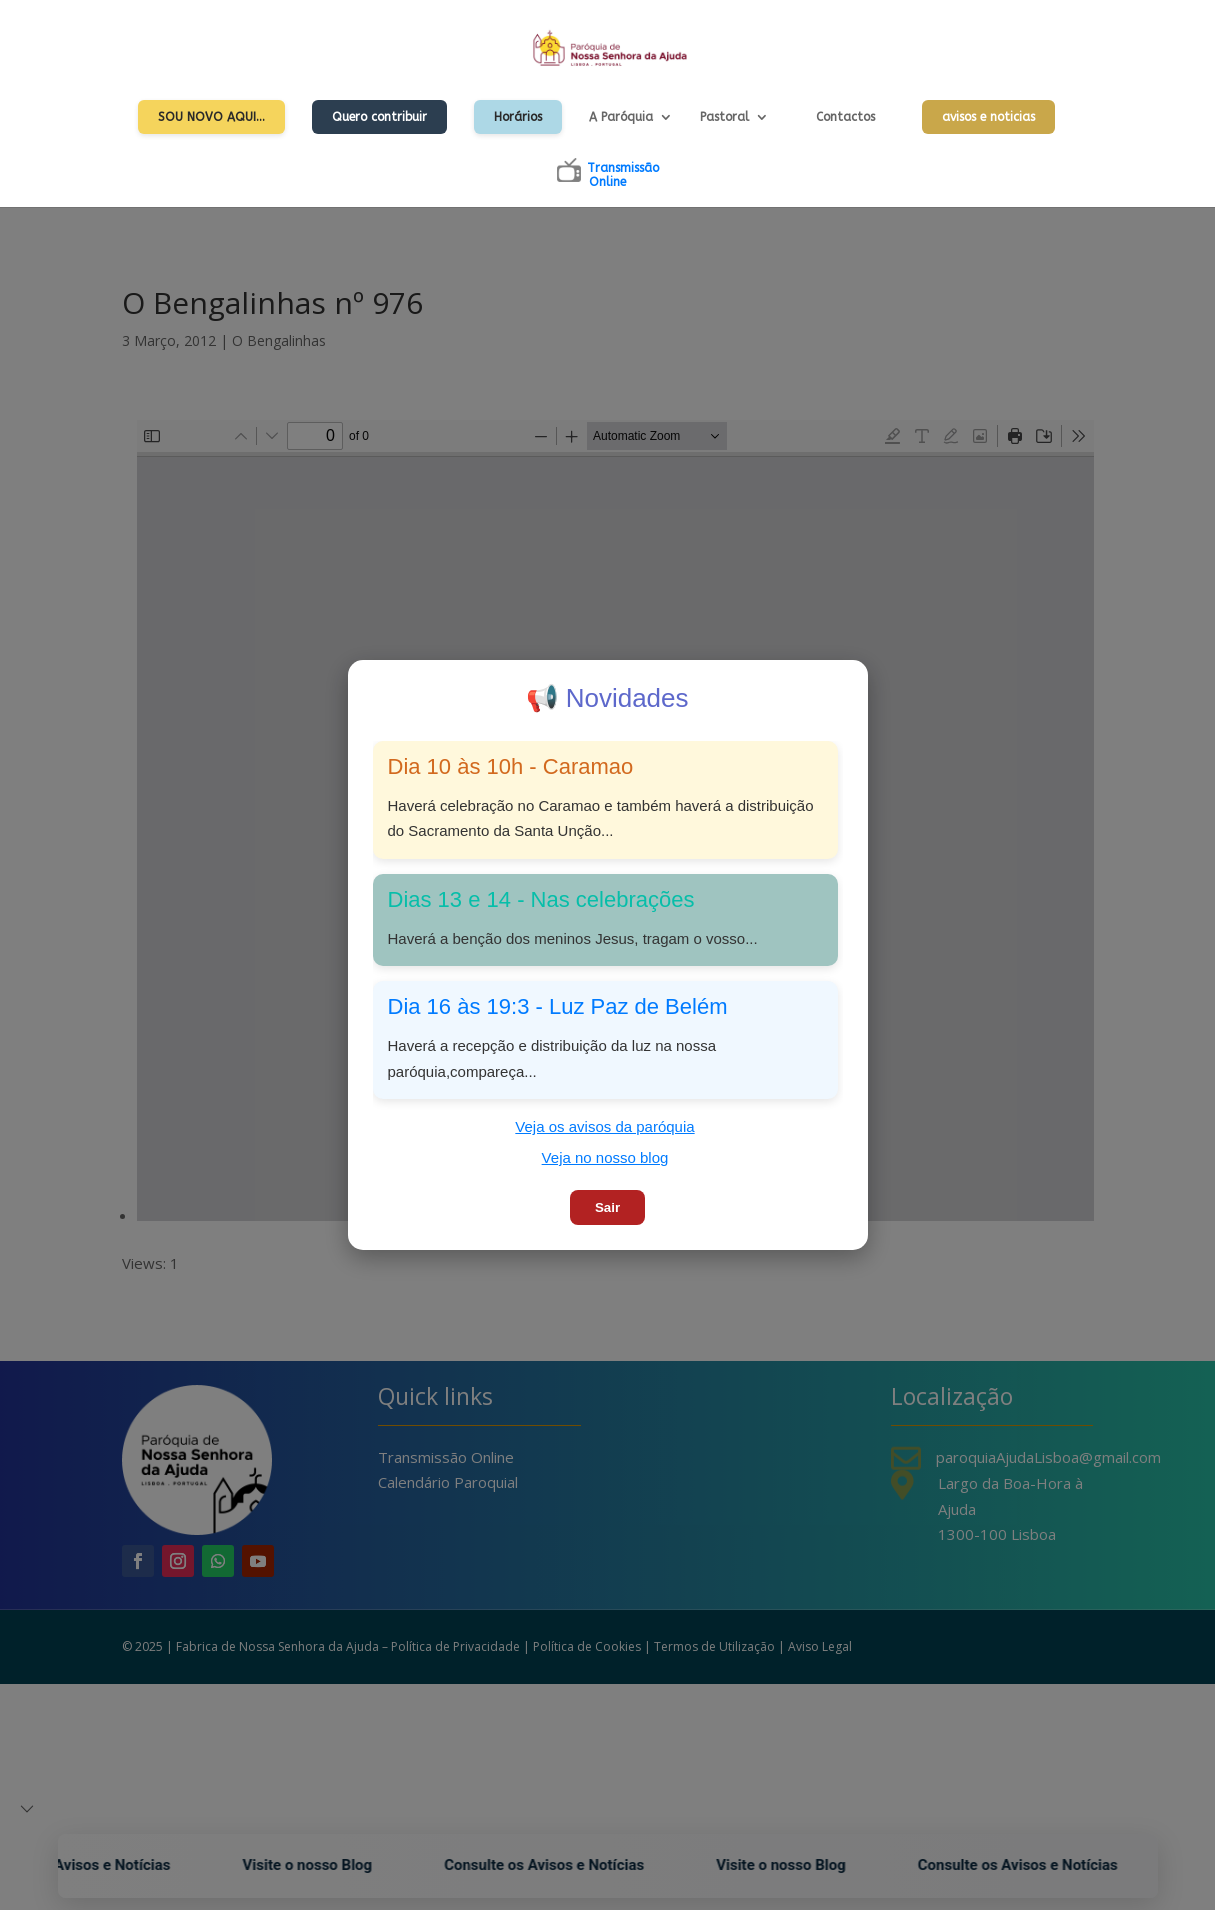  I want to click on Contactos, so click(845, 117).